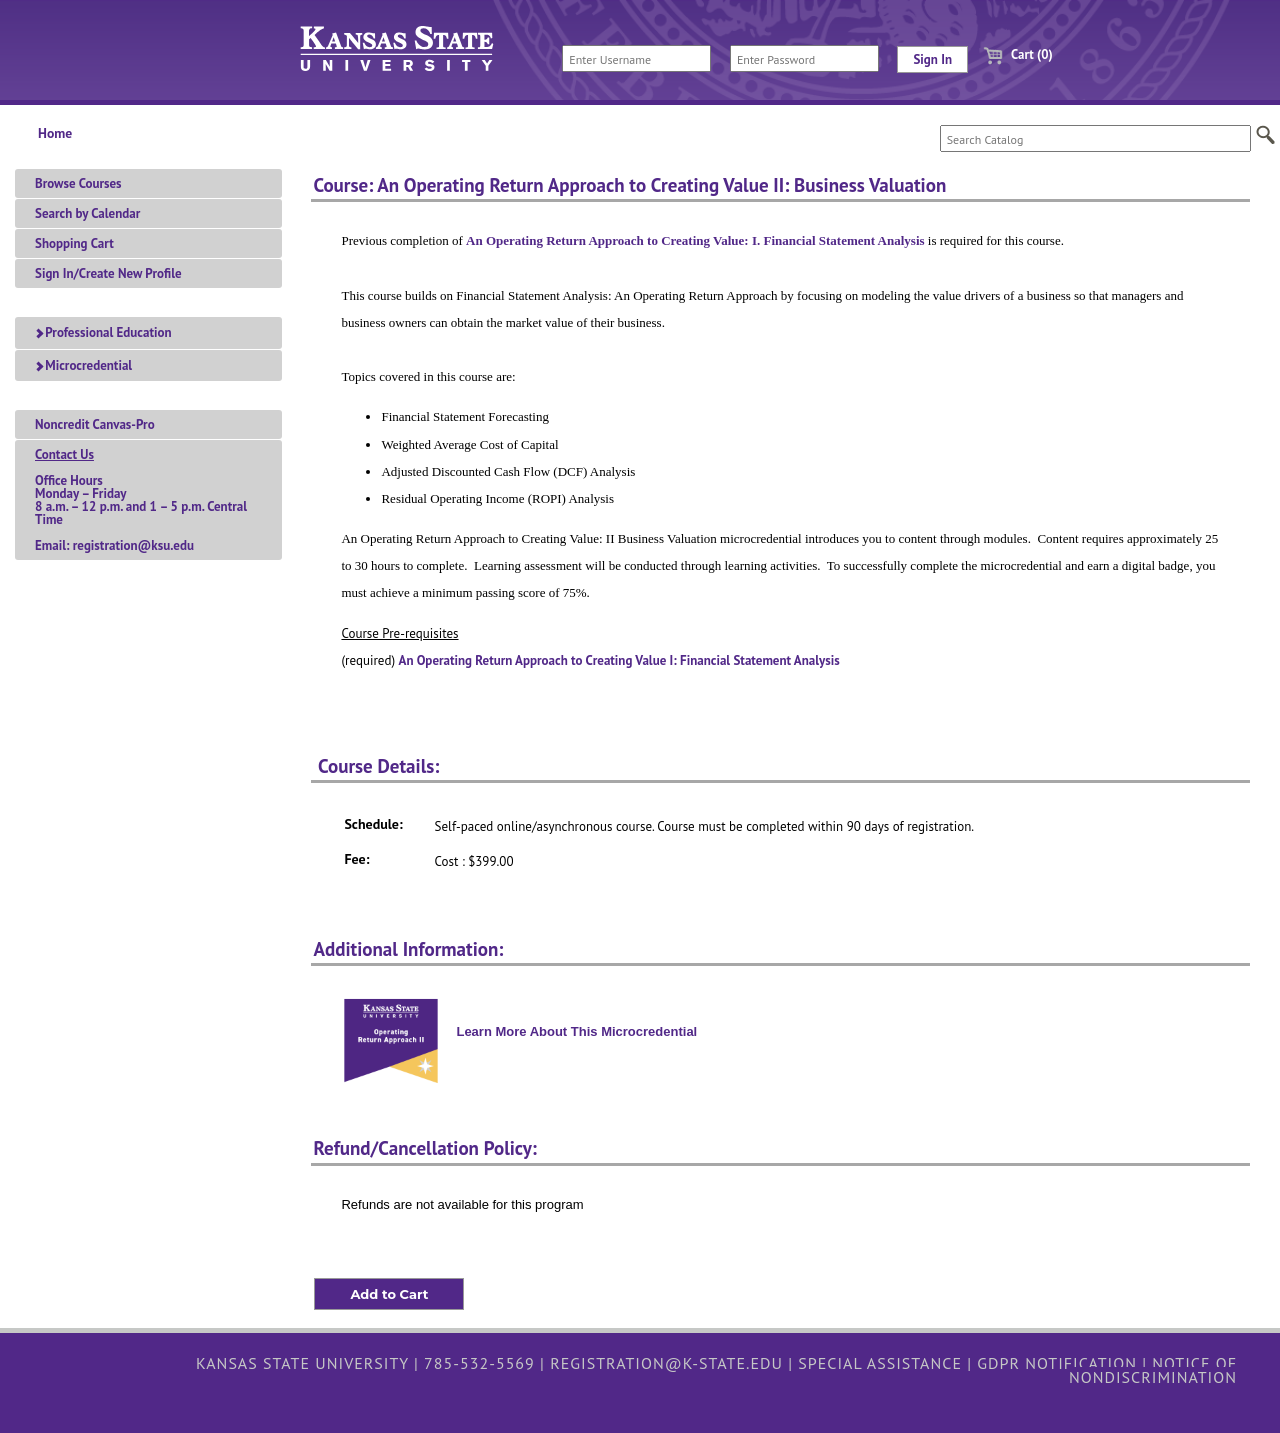 This screenshot has width=1280, height=1433. I want to click on Notice of Nondiscrimination, so click(1153, 1370).